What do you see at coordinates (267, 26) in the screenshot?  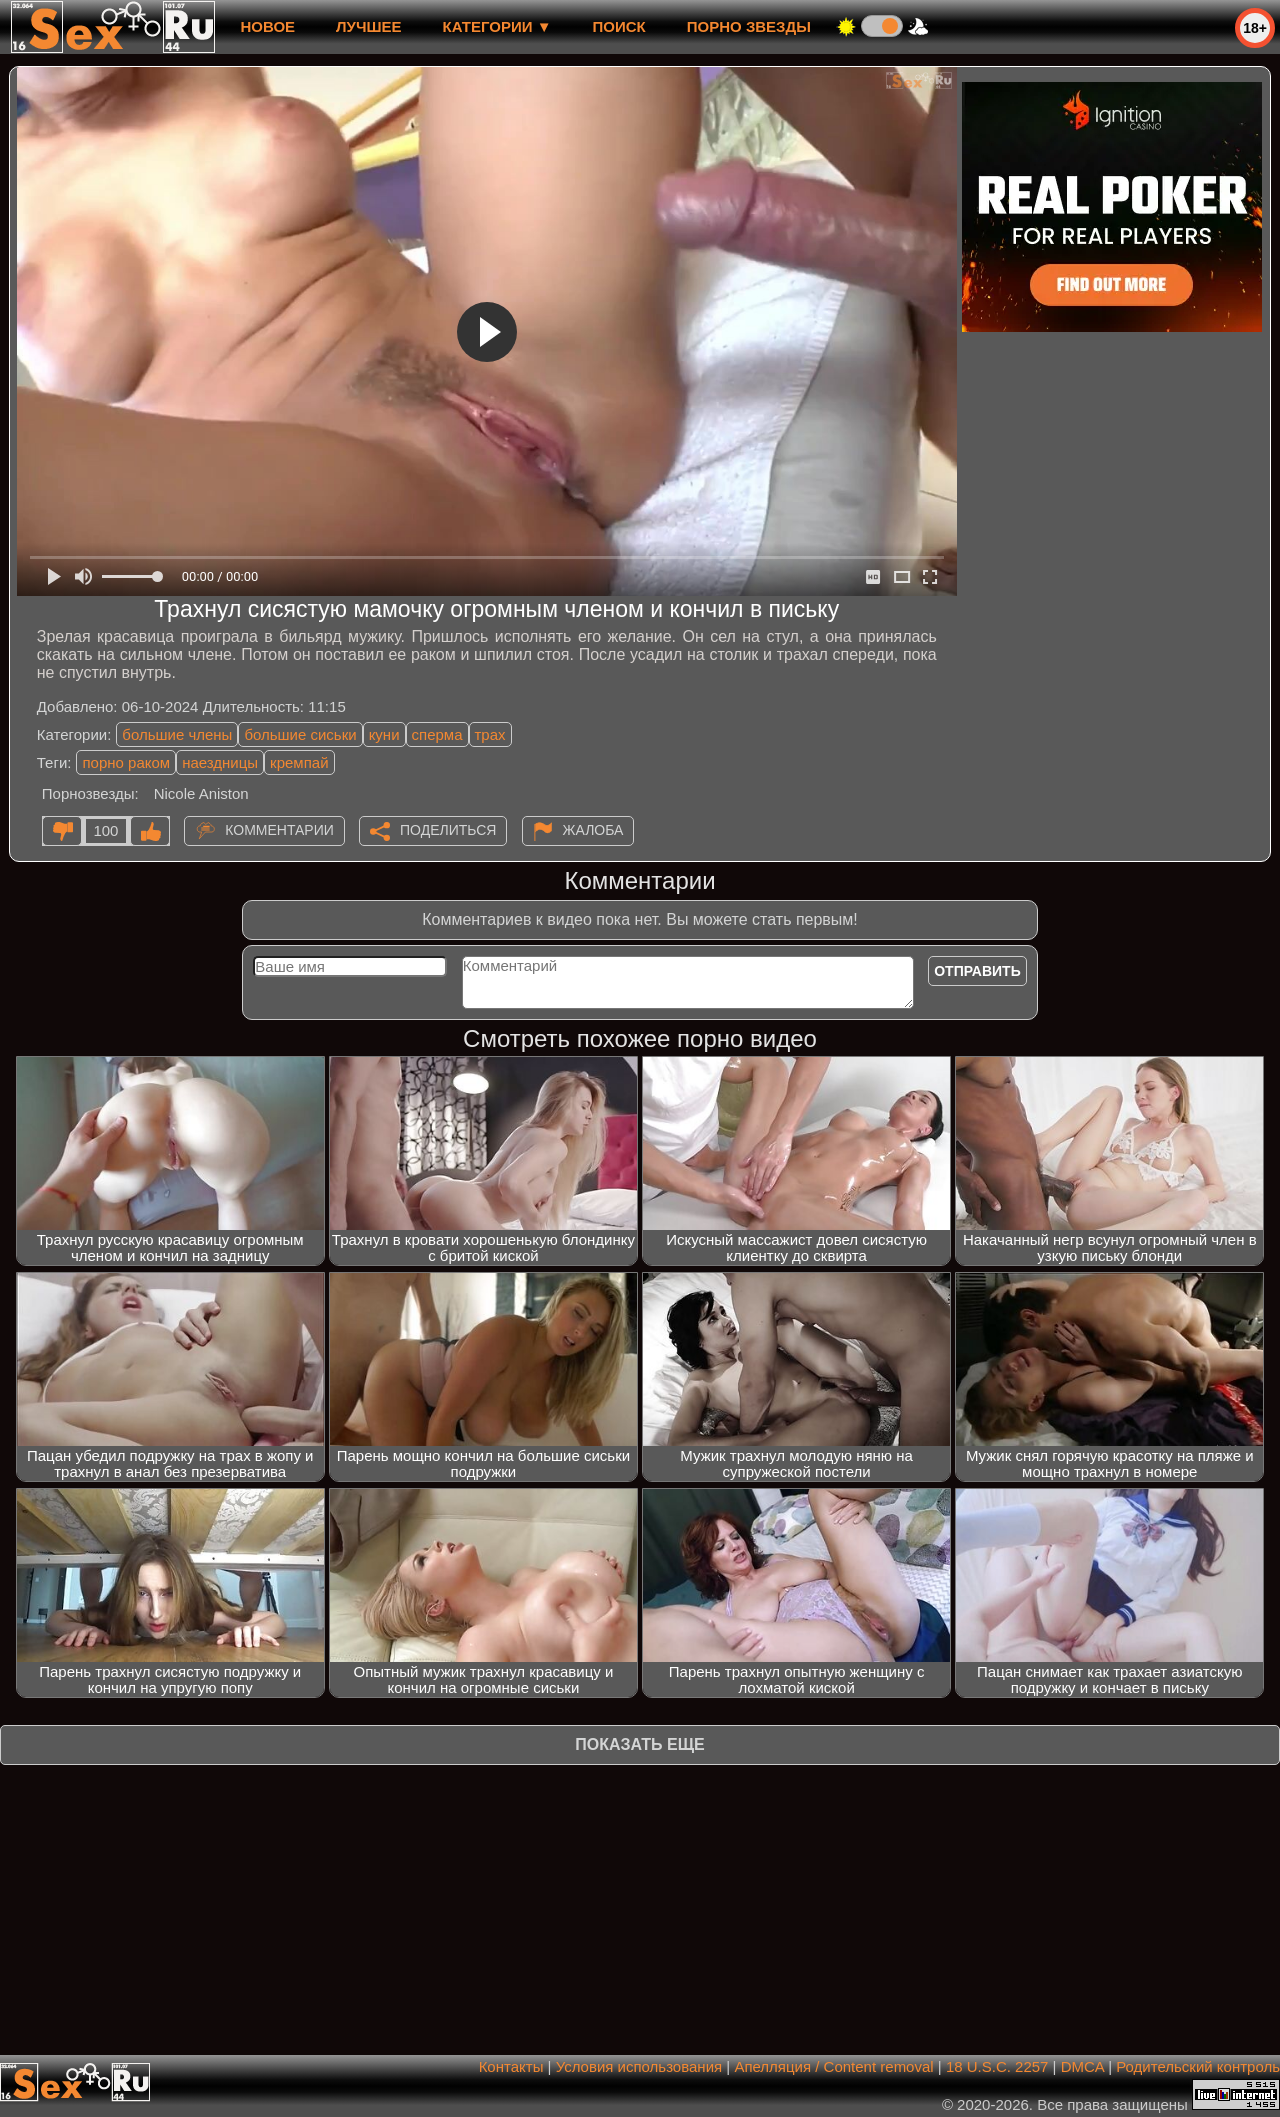 I see `новое` at bounding box center [267, 26].